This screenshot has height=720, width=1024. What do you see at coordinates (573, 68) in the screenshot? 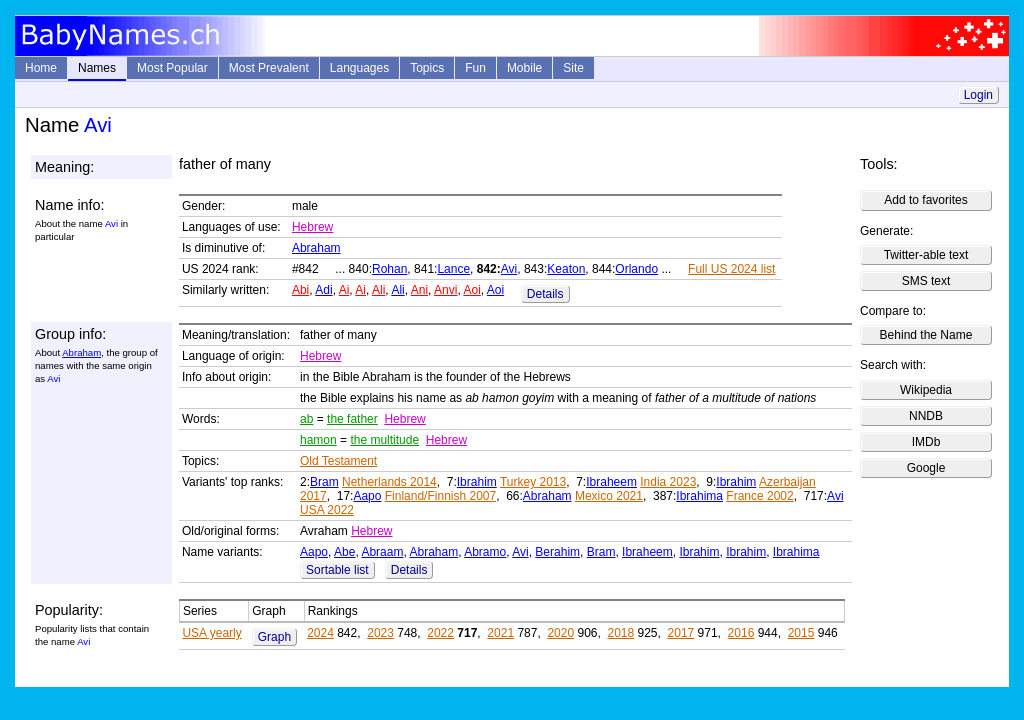
I see `Site` at bounding box center [573, 68].